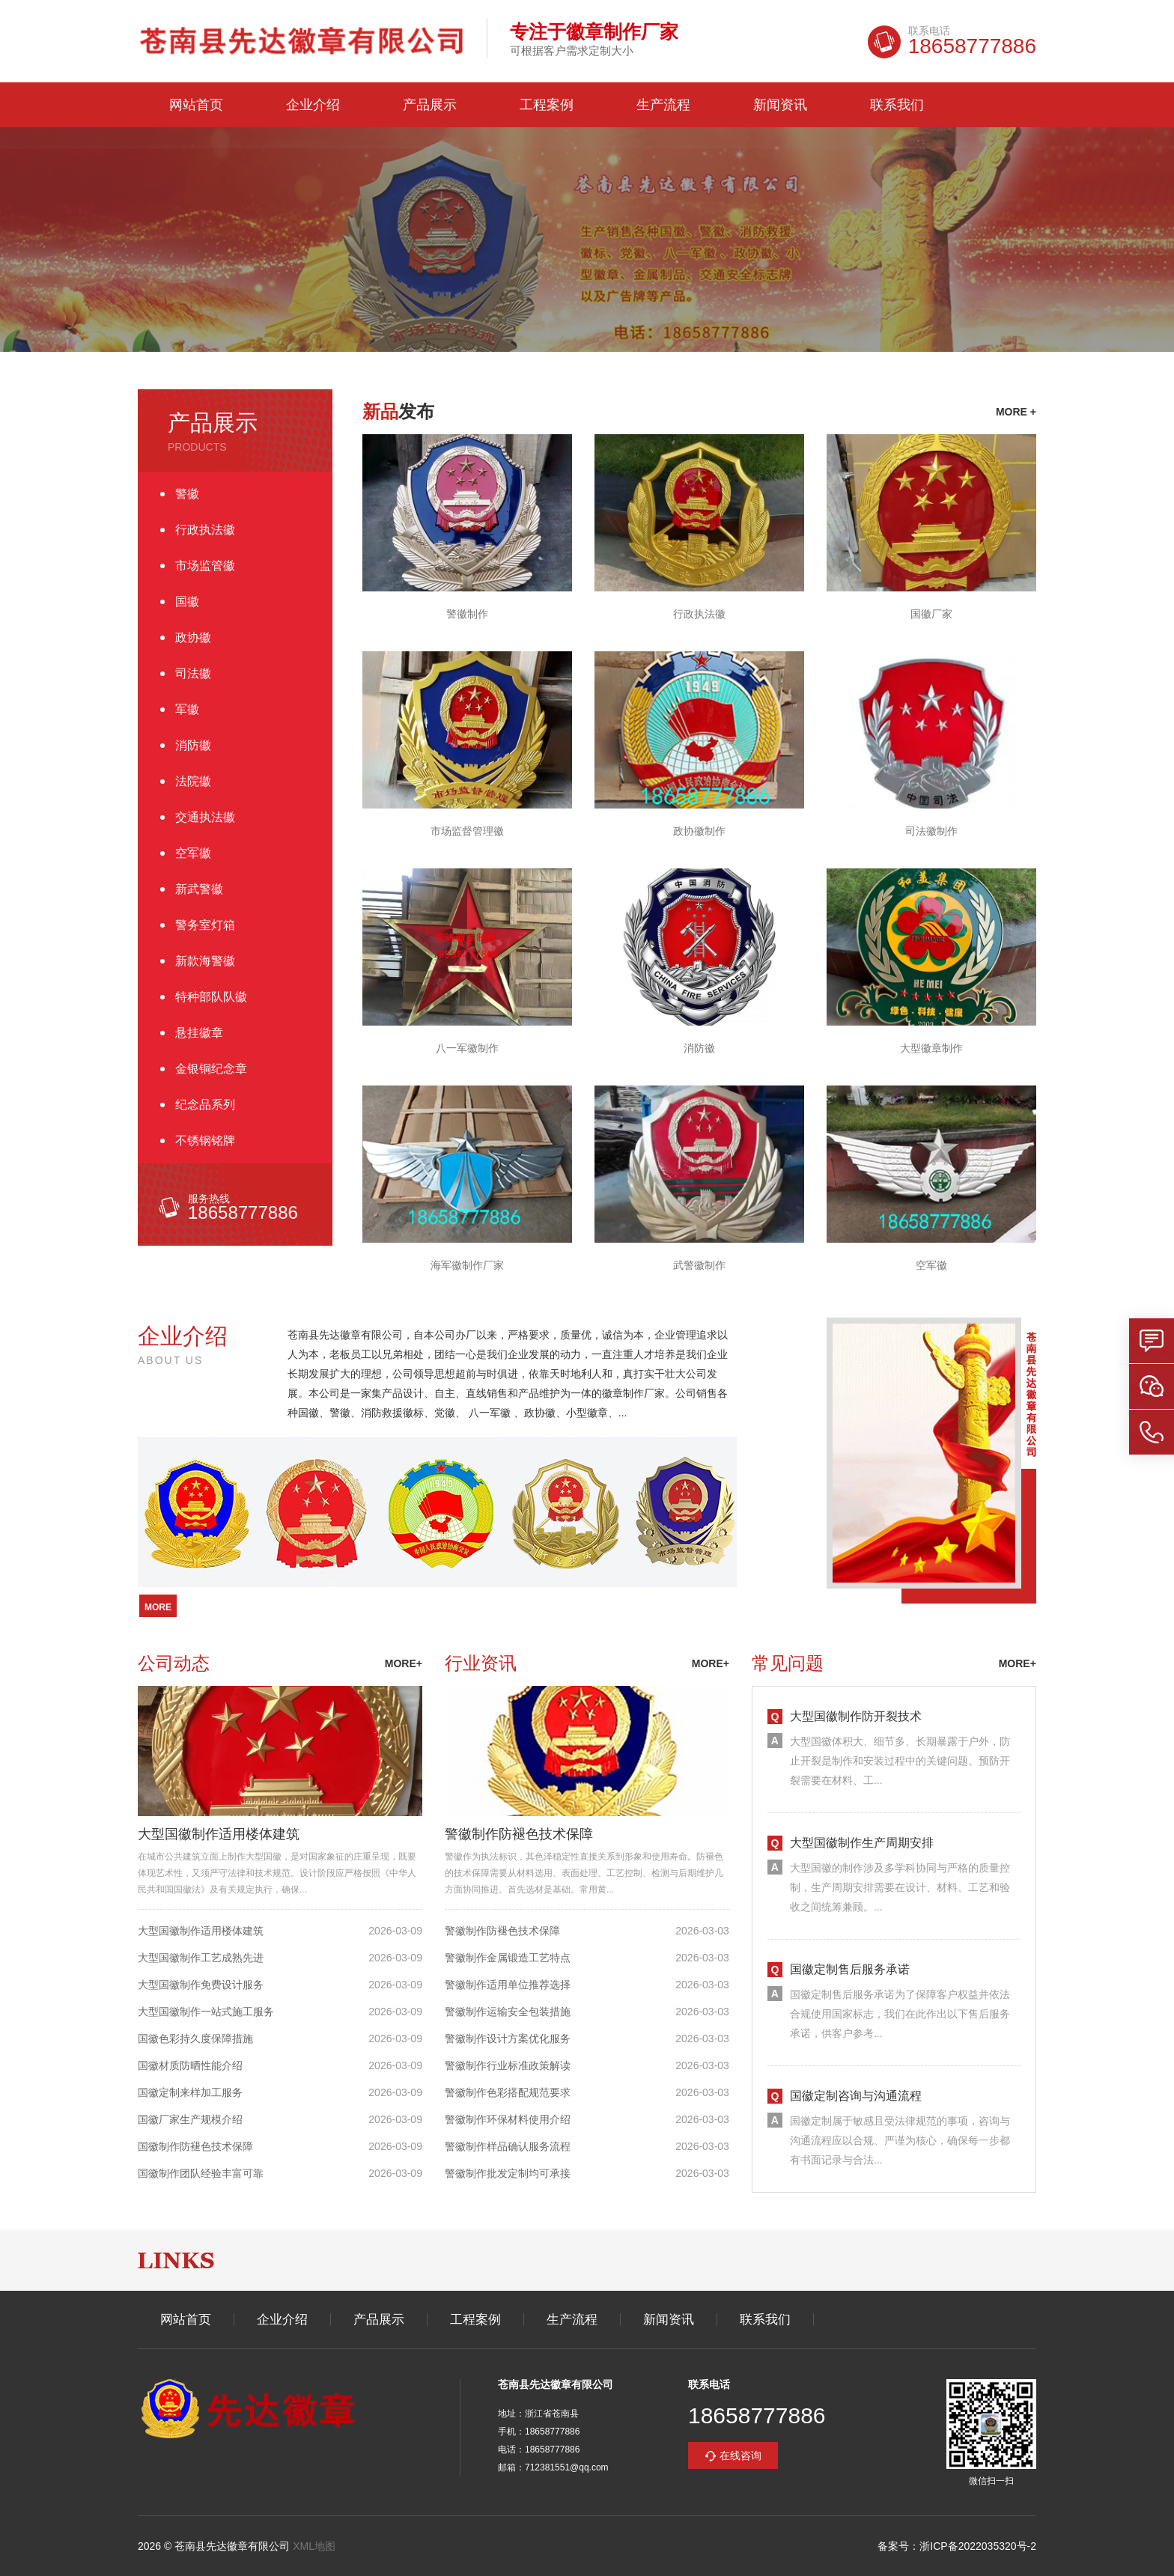 The width and height of the screenshot is (1174, 2576). What do you see at coordinates (547, 105) in the screenshot?
I see `工程案例` at bounding box center [547, 105].